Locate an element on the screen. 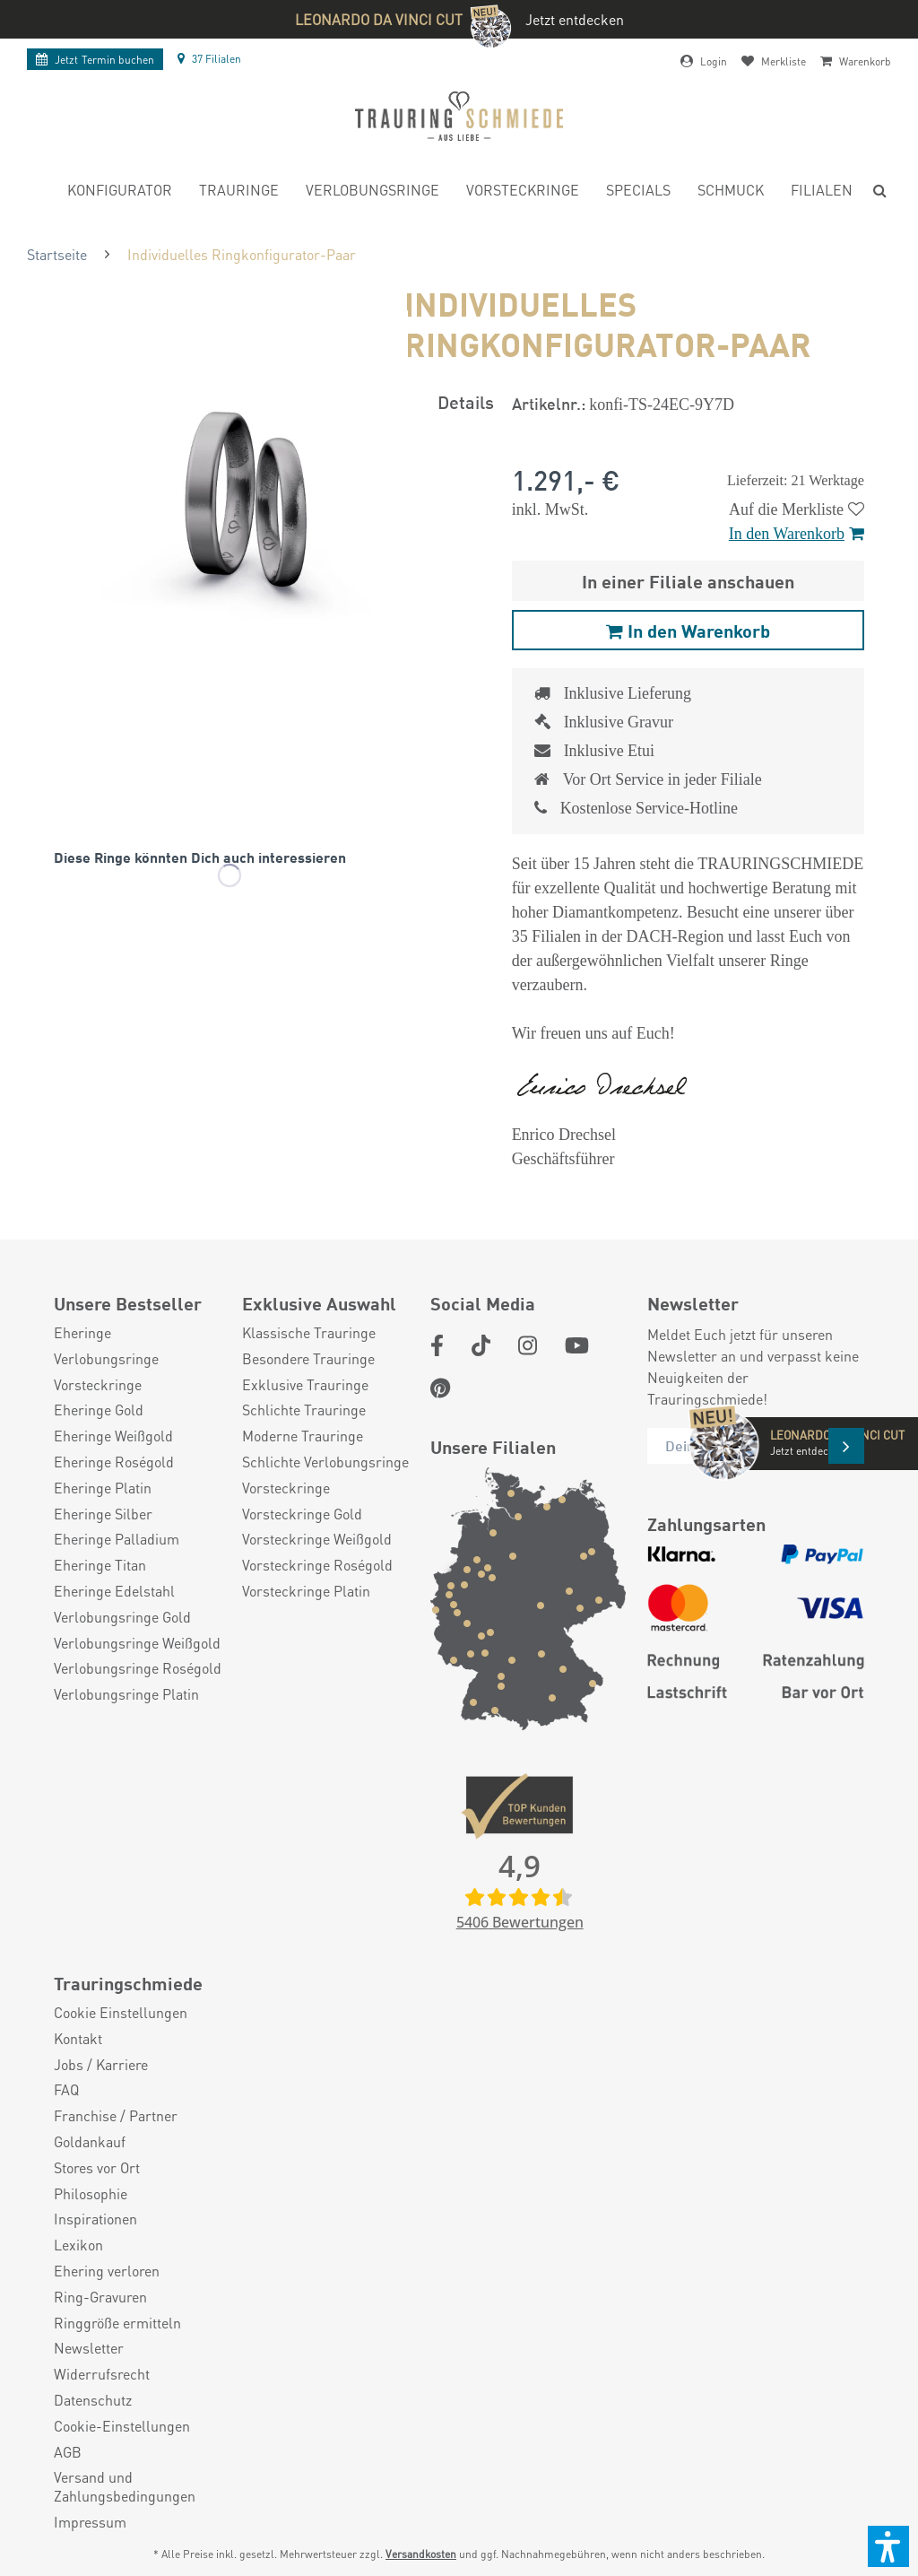 Image resolution: width=918 pixels, height=2576 pixels. Versandkosten is located at coordinates (420, 2554).